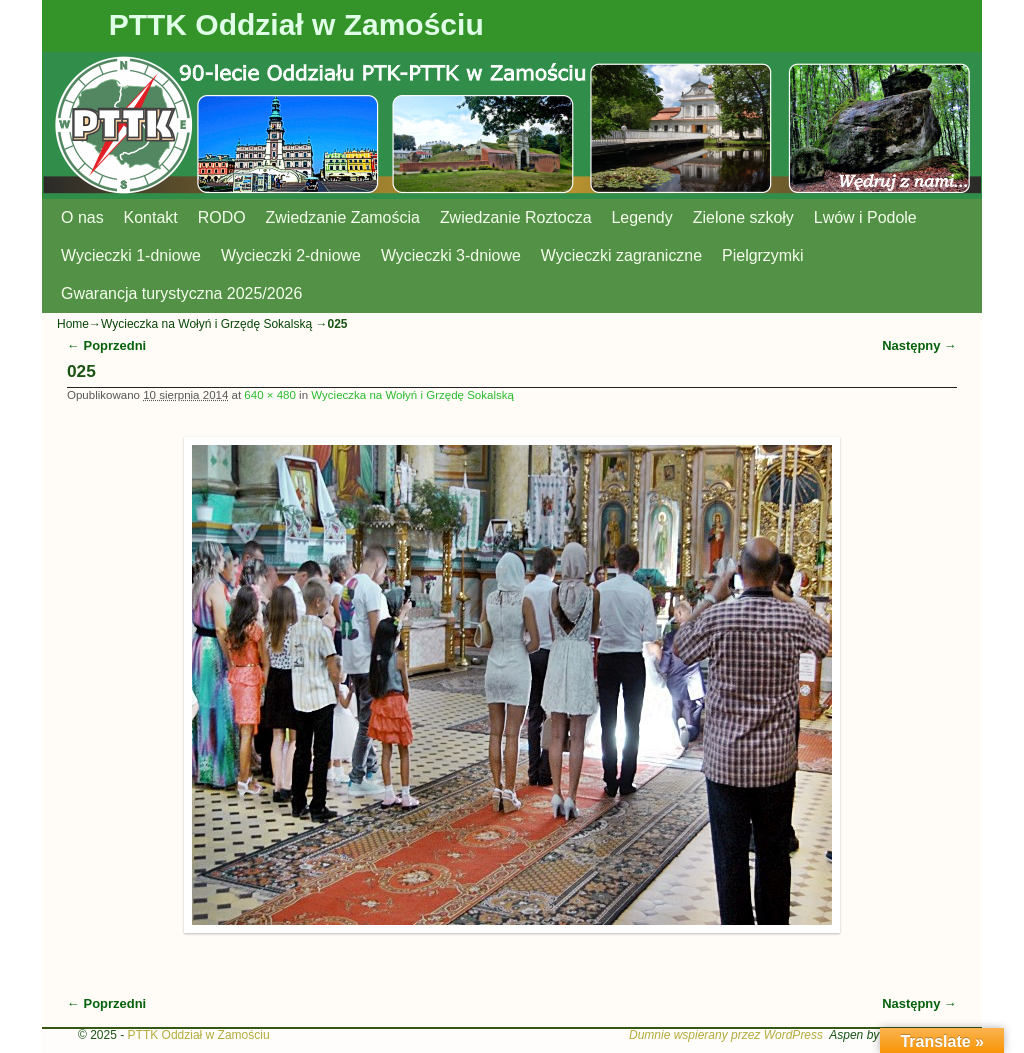 The width and height of the screenshot is (1024, 1053). What do you see at coordinates (516, 217) in the screenshot?
I see `Zwiedzanie Roztocza` at bounding box center [516, 217].